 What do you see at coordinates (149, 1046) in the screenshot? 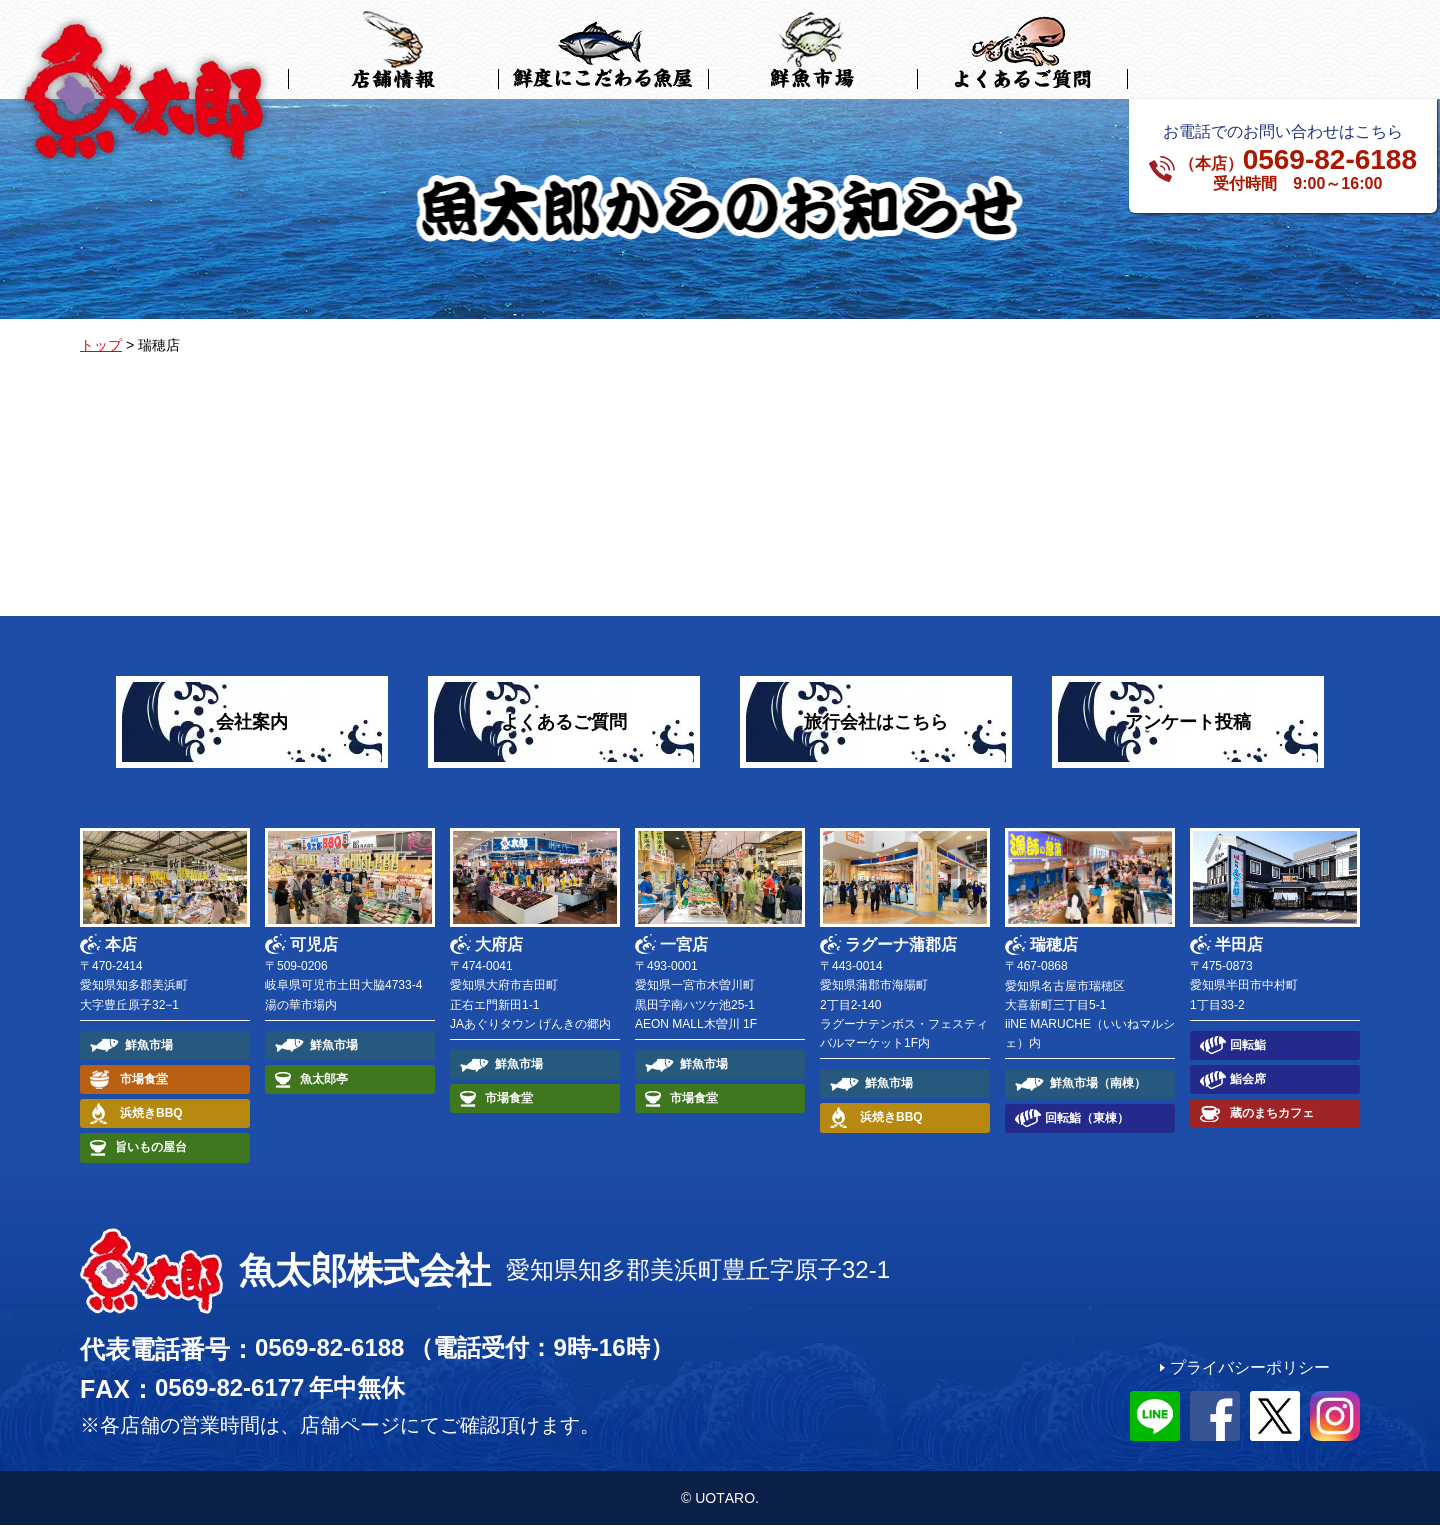
I see `鮮魚市場` at bounding box center [149, 1046].